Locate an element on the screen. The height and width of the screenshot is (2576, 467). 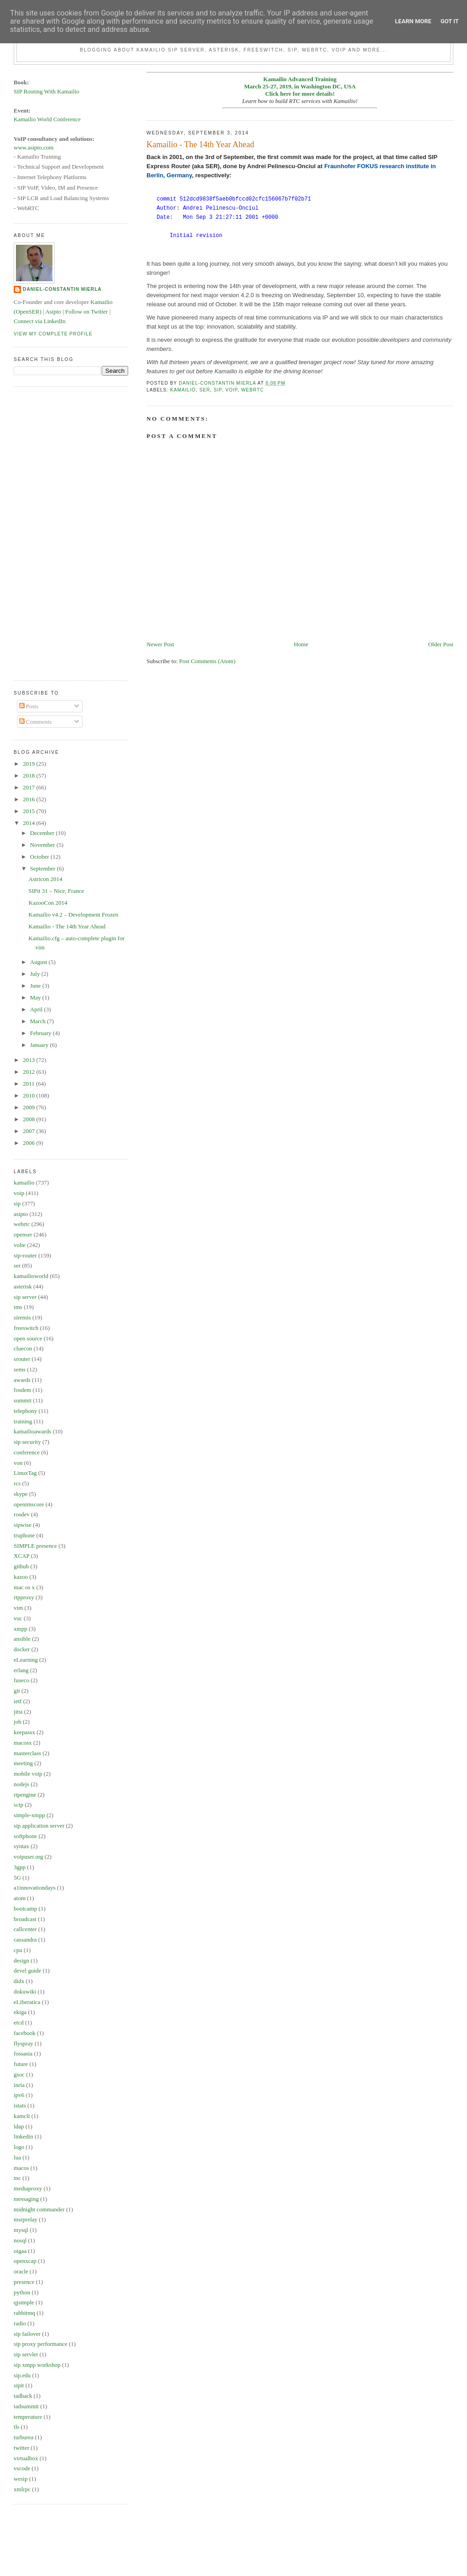
virtualbox is located at coordinates (26, 2458).